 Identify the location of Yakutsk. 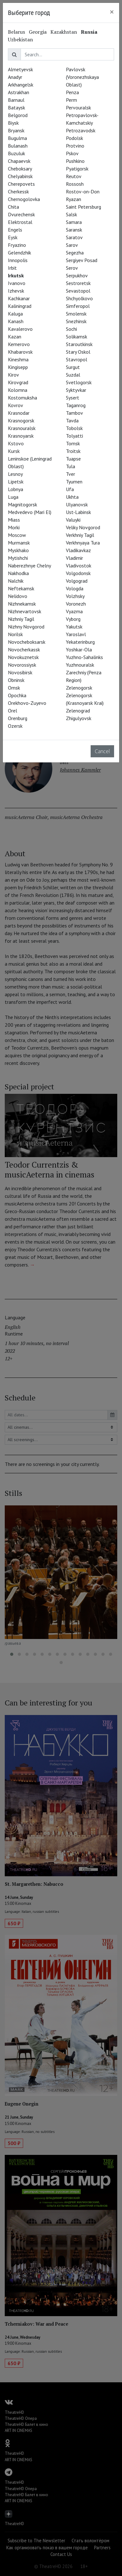
(74, 626).